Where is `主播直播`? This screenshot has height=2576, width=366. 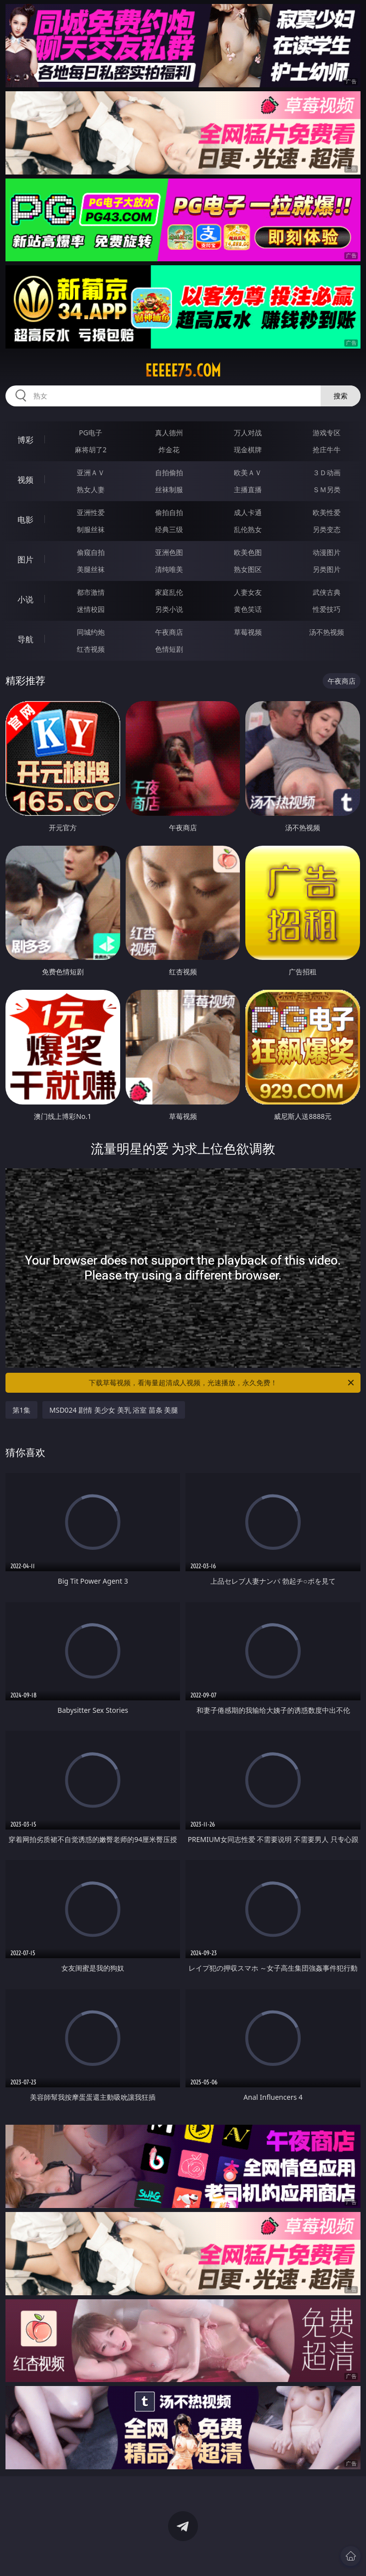 主播直播 is located at coordinates (248, 489).